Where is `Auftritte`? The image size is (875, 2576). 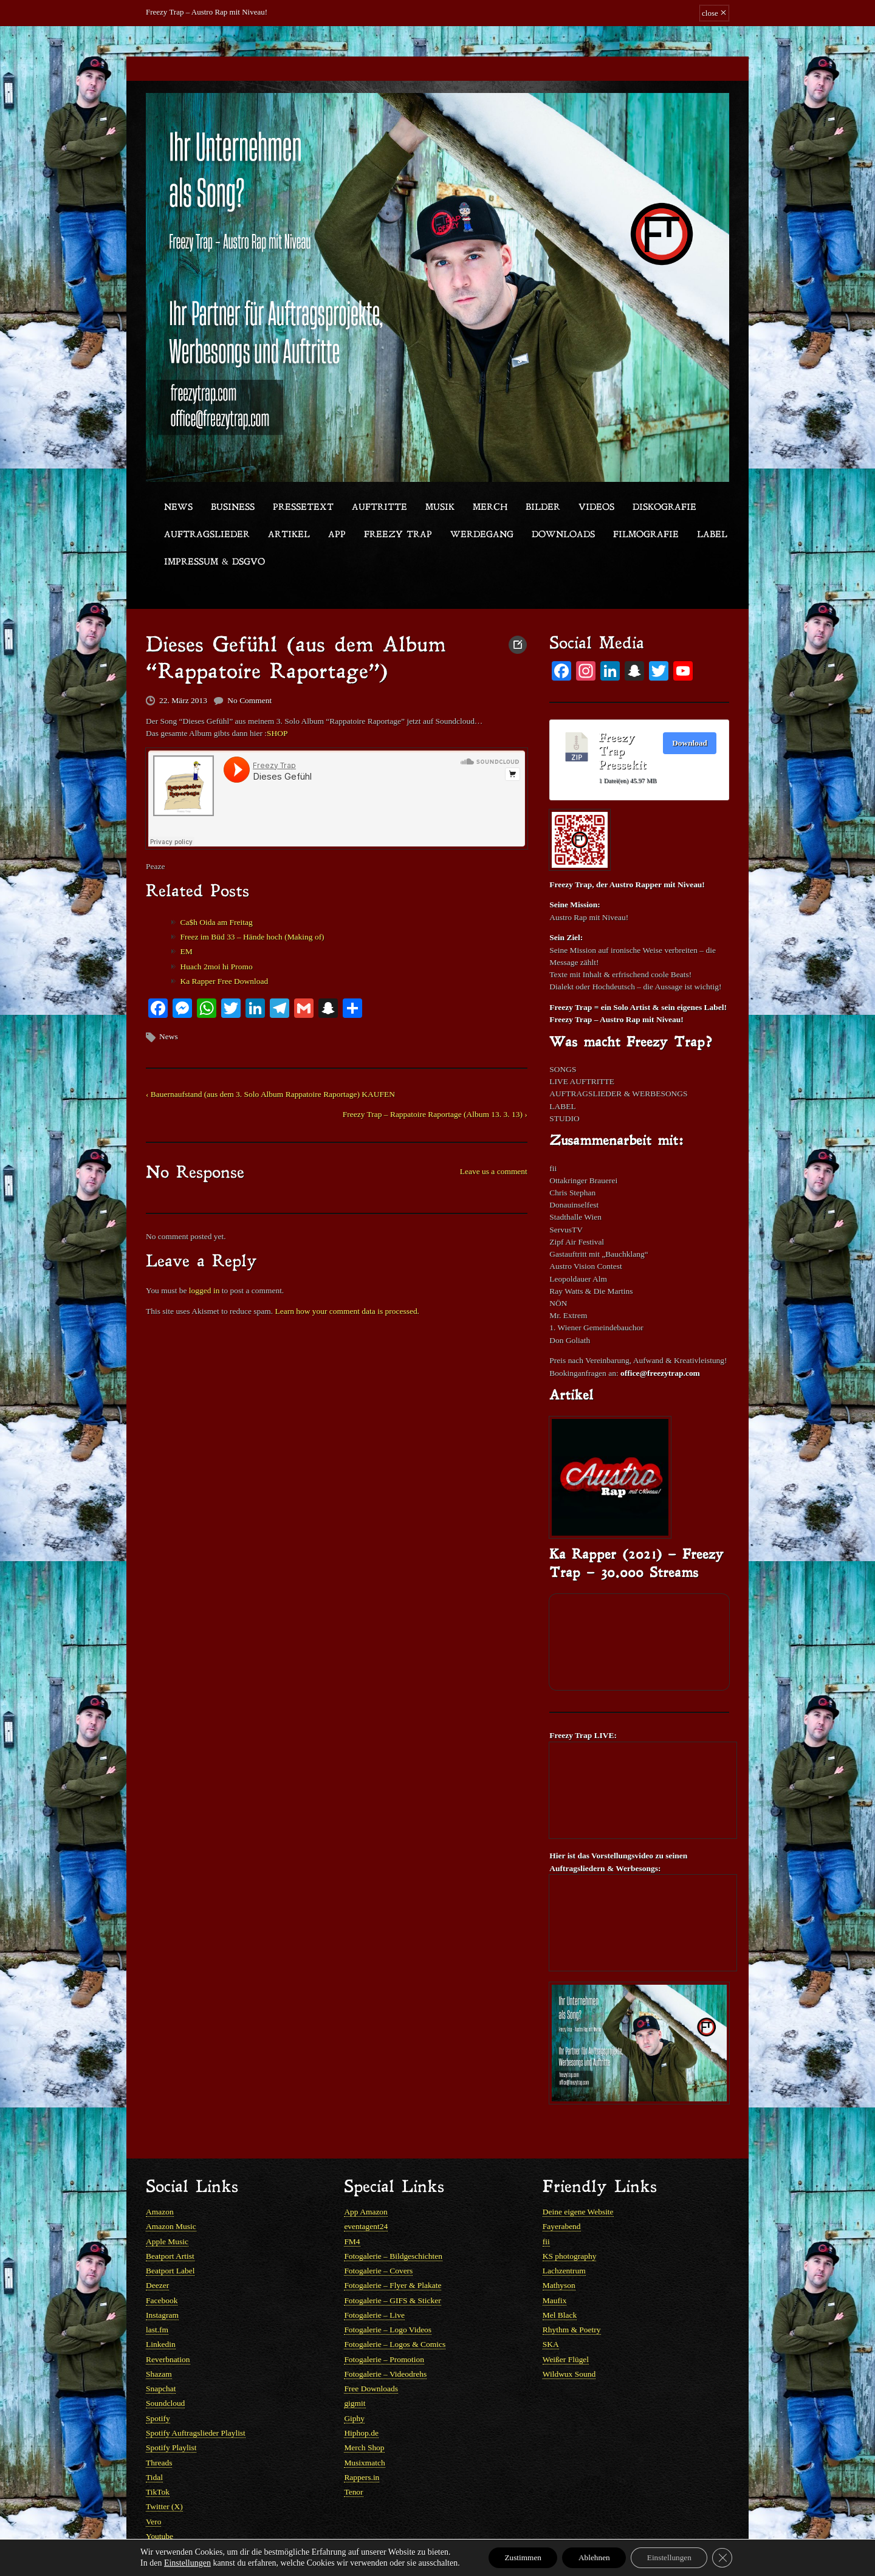 Auftritte is located at coordinates (379, 507).